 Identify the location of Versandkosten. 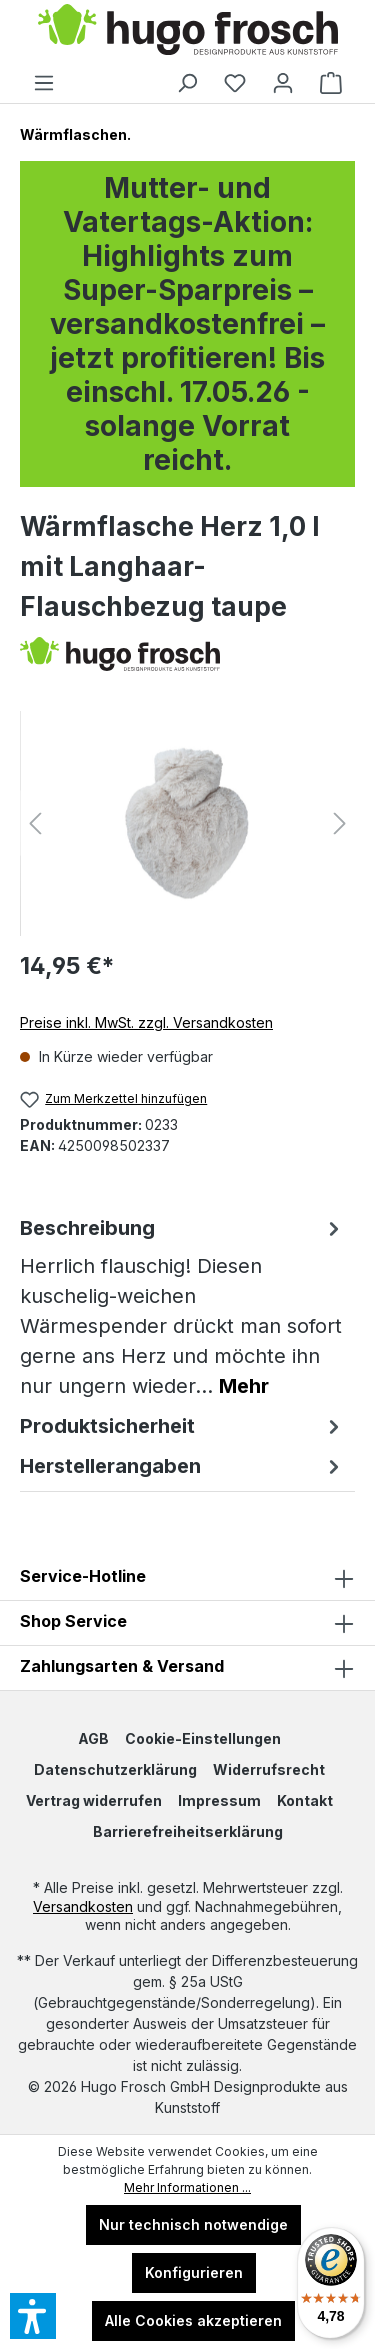
(83, 1906).